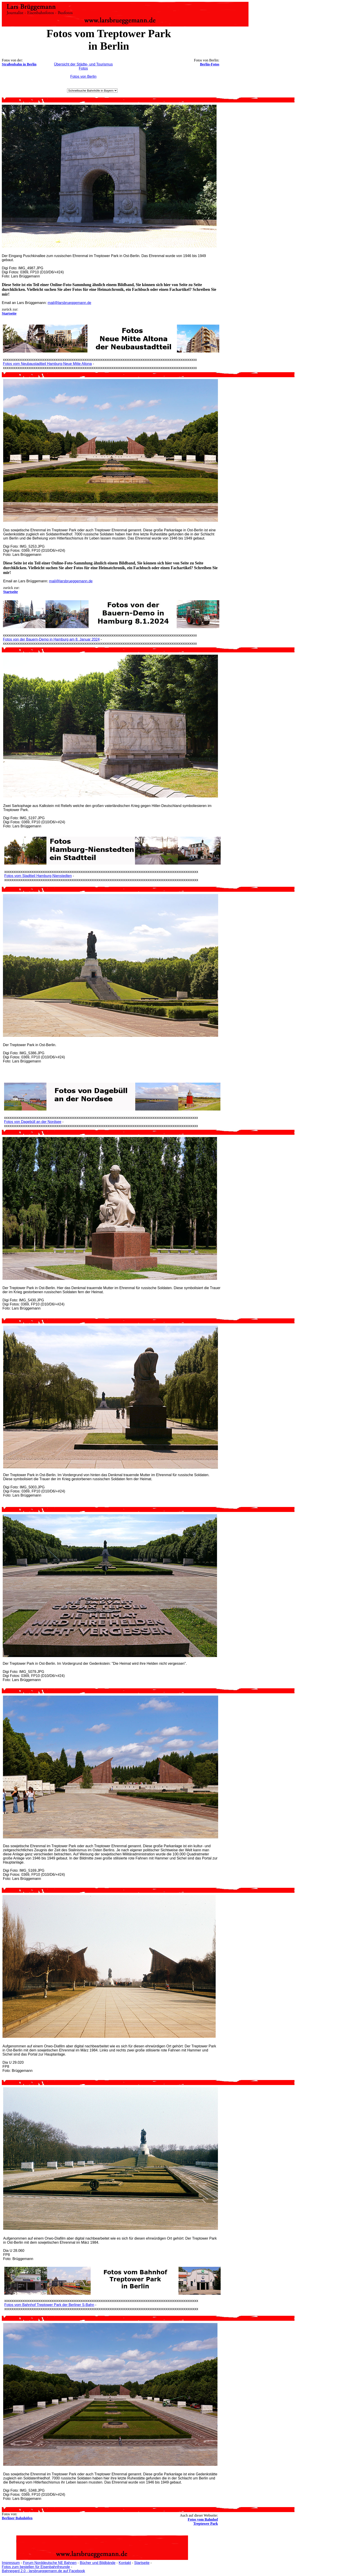  I want to click on Übersicht der Städte- und Tourismus Fotos, so click(83, 66).